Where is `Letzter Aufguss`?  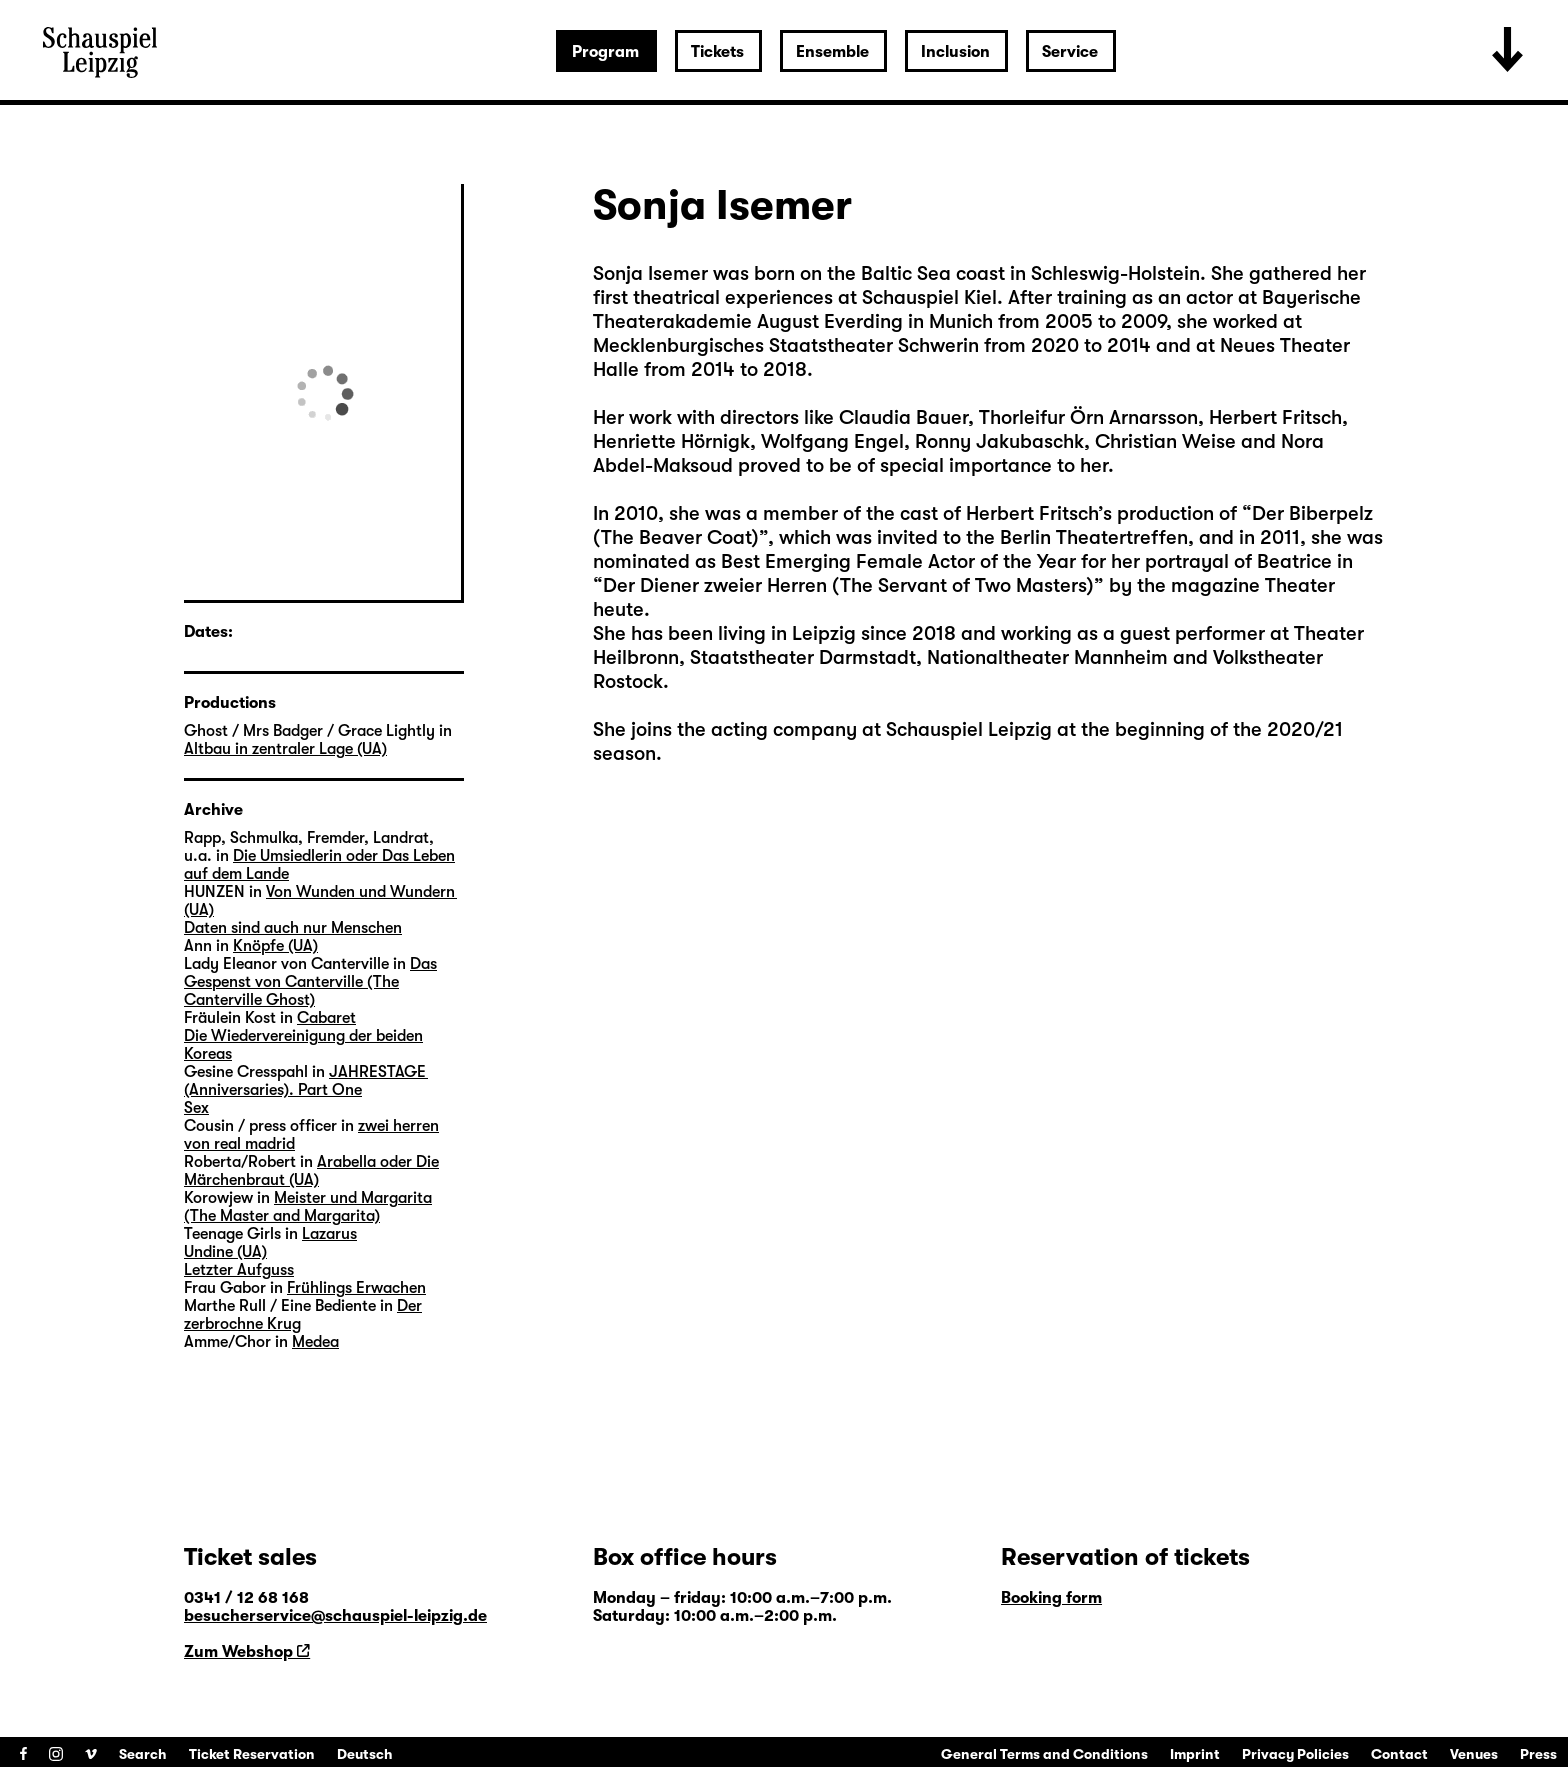 Letzter Aufguss is located at coordinates (239, 1270).